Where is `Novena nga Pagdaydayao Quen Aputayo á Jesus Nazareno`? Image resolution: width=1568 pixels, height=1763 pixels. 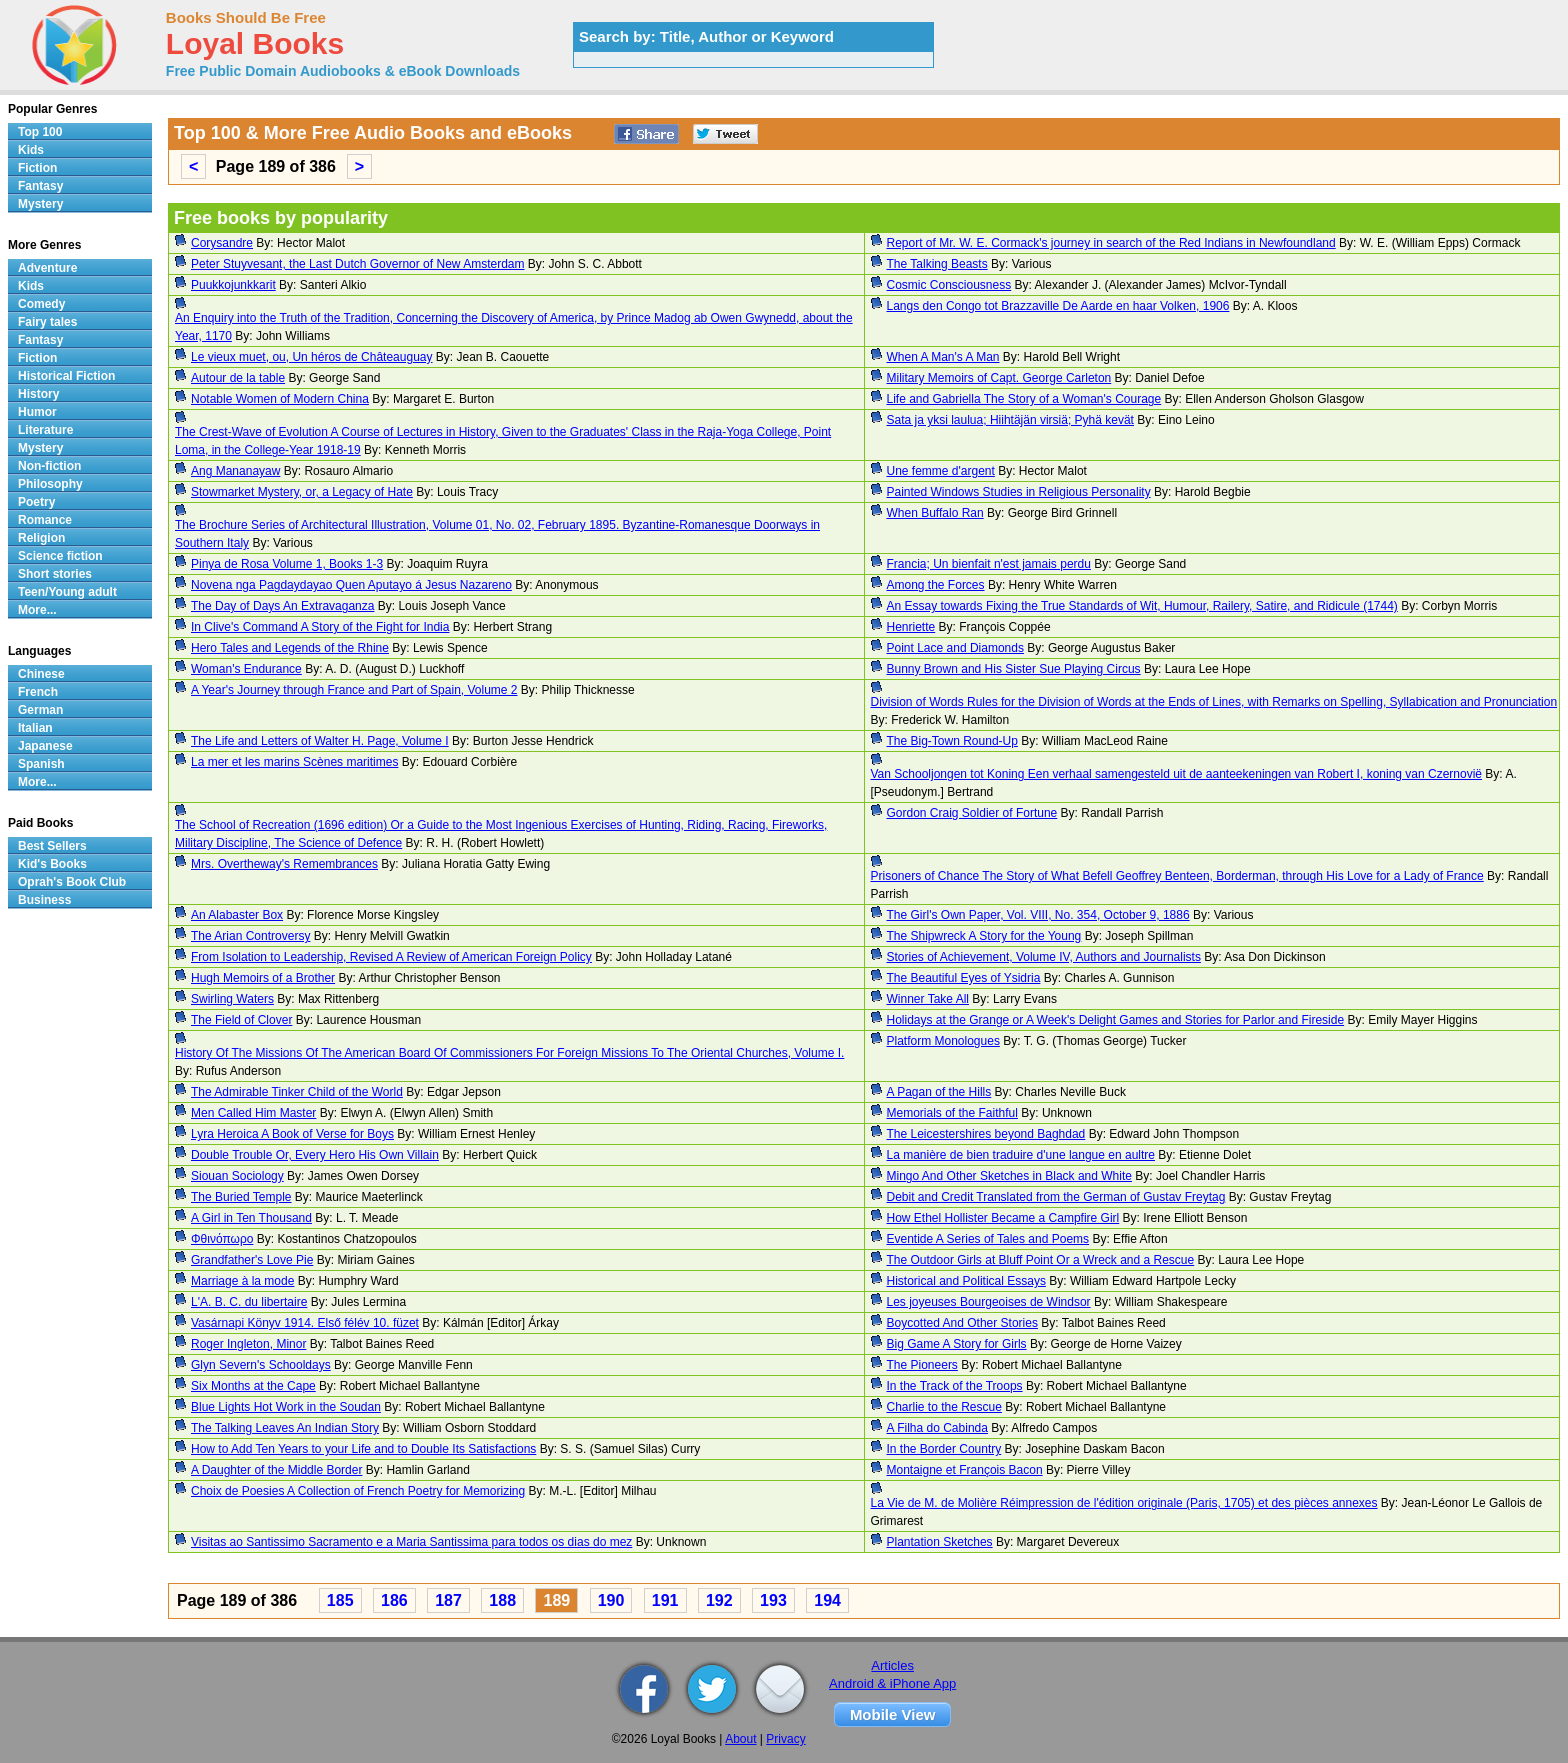 Novena nga Pagdaydayao Quen Aputayo á Jesus Nazareno is located at coordinates (351, 585).